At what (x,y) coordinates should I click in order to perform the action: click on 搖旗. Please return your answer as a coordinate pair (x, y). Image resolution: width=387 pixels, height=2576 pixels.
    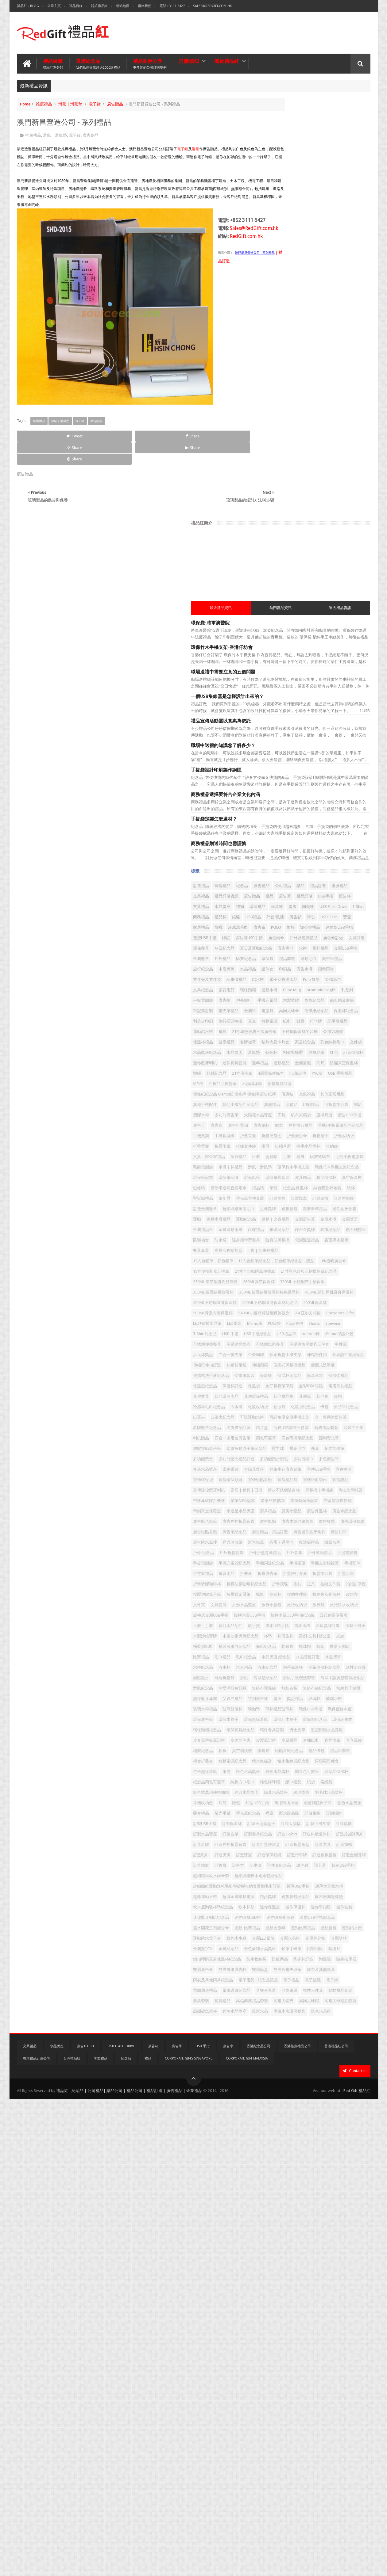
    Looking at the image, I should click on (333, 1730).